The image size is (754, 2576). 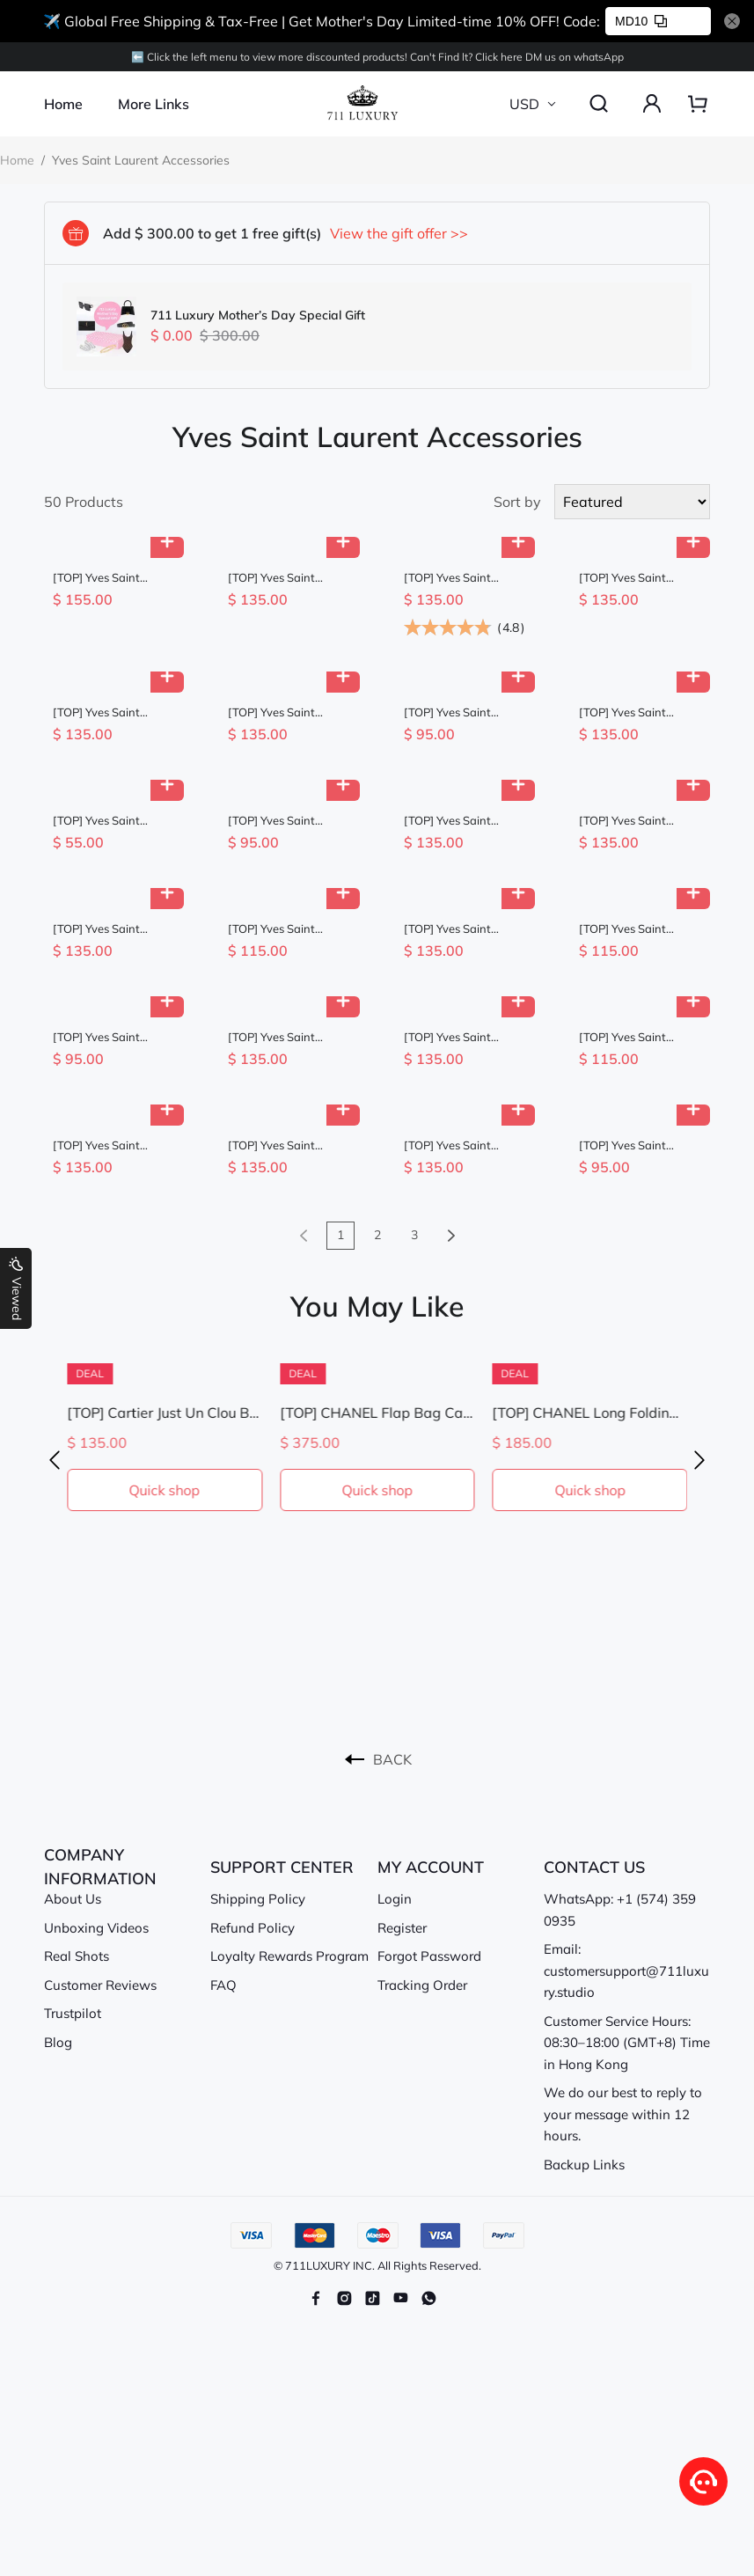 I want to click on SUPPORT CENTER, so click(x=282, y=1867).